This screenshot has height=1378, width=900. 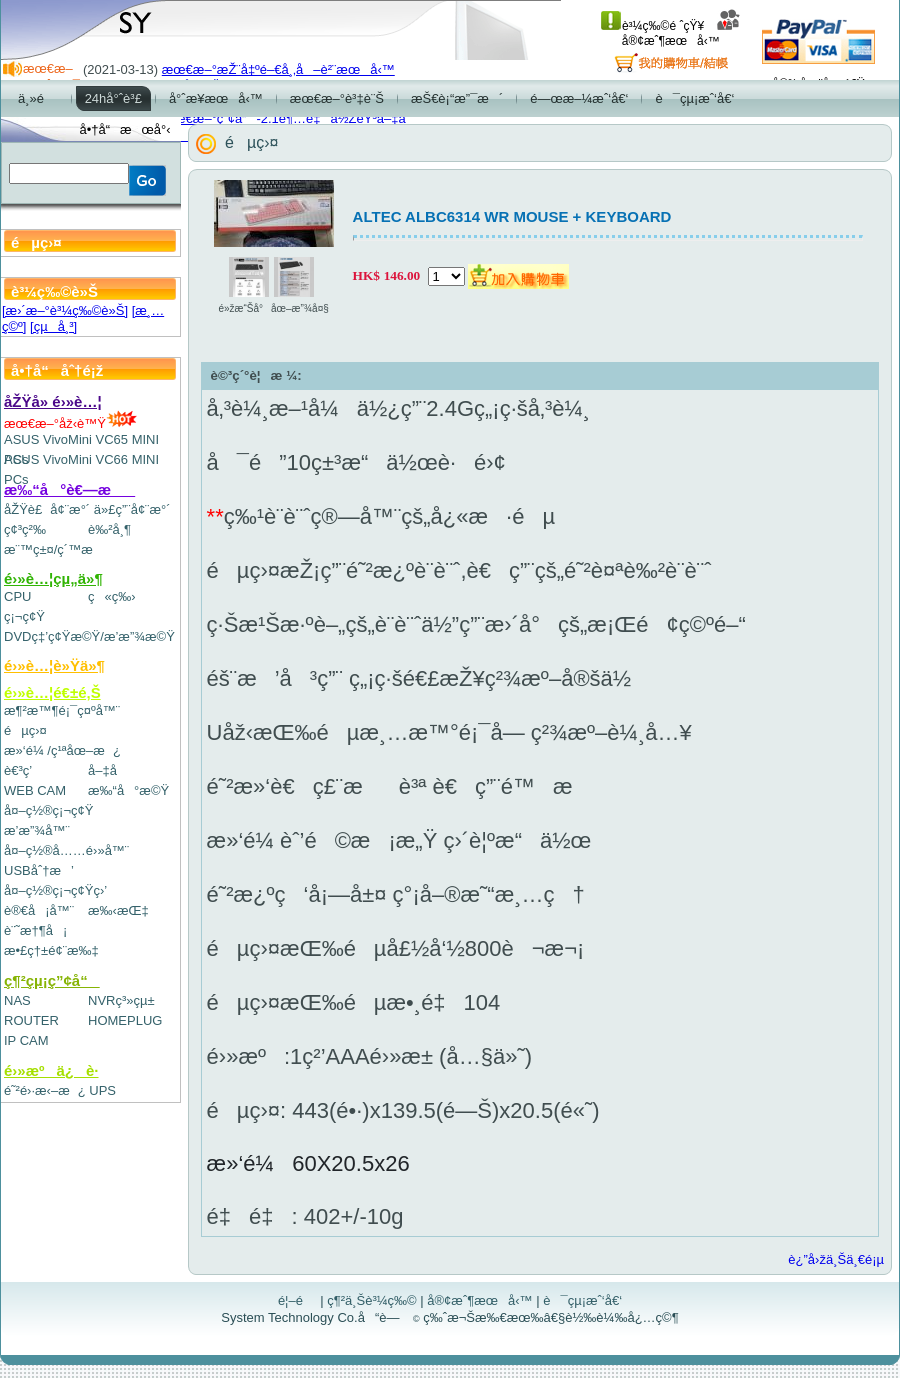 What do you see at coordinates (31, 1020) in the screenshot?
I see `ROUTER` at bounding box center [31, 1020].